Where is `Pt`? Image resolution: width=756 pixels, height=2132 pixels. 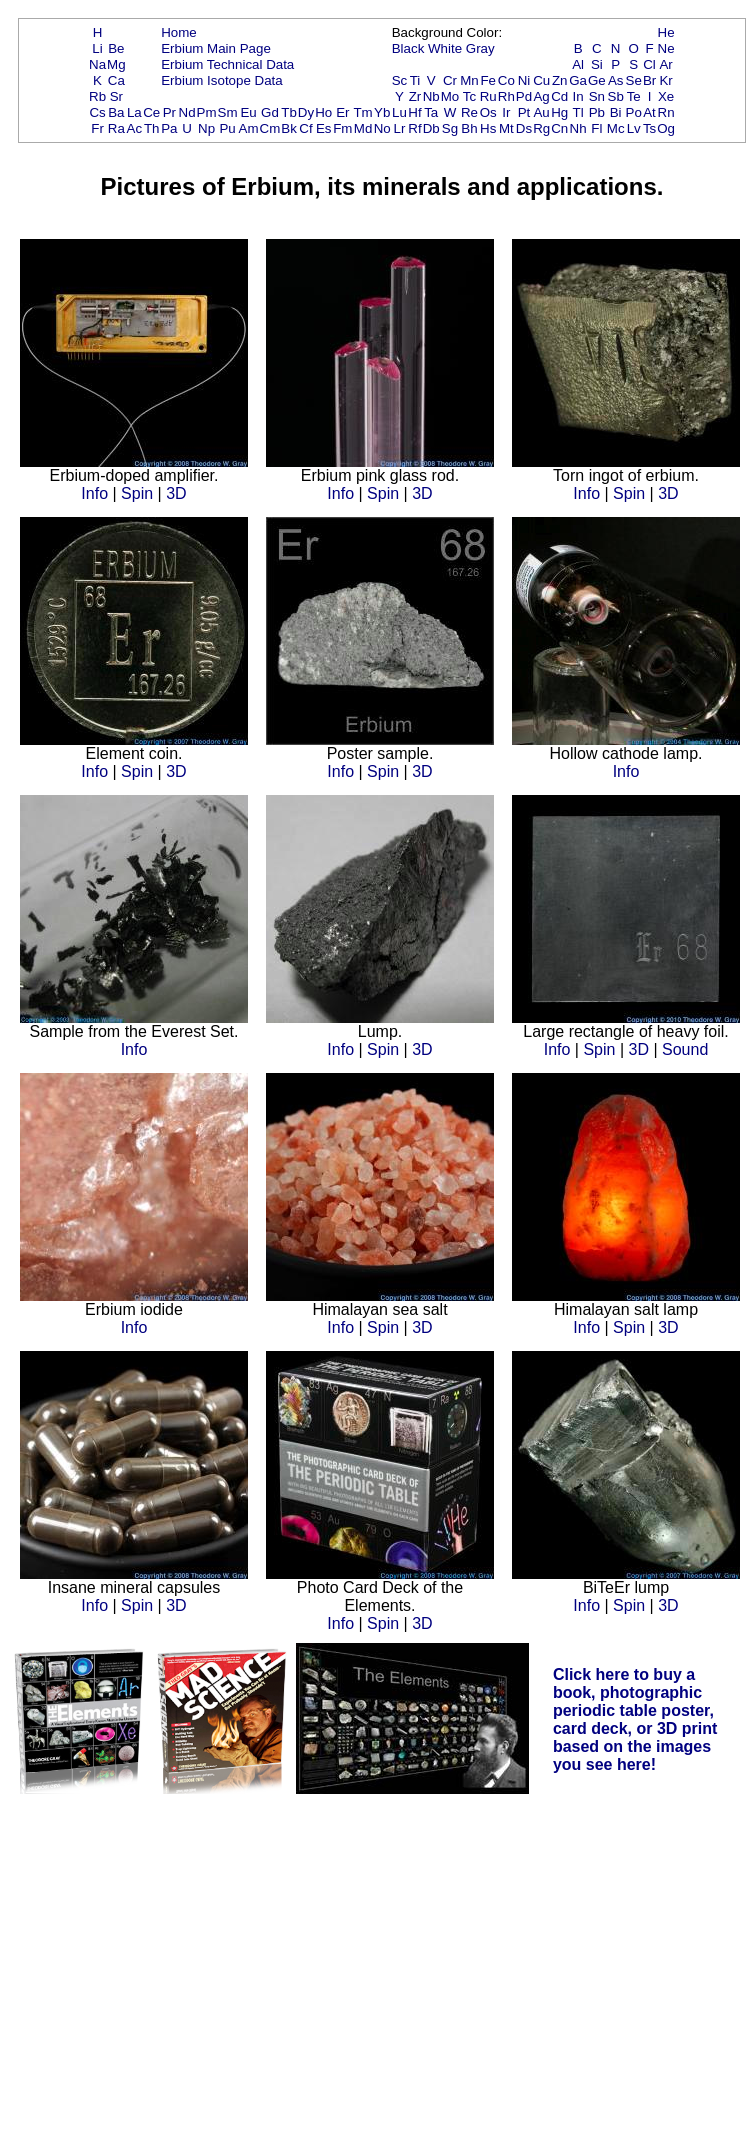
Pt is located at coordinates (524, 112).